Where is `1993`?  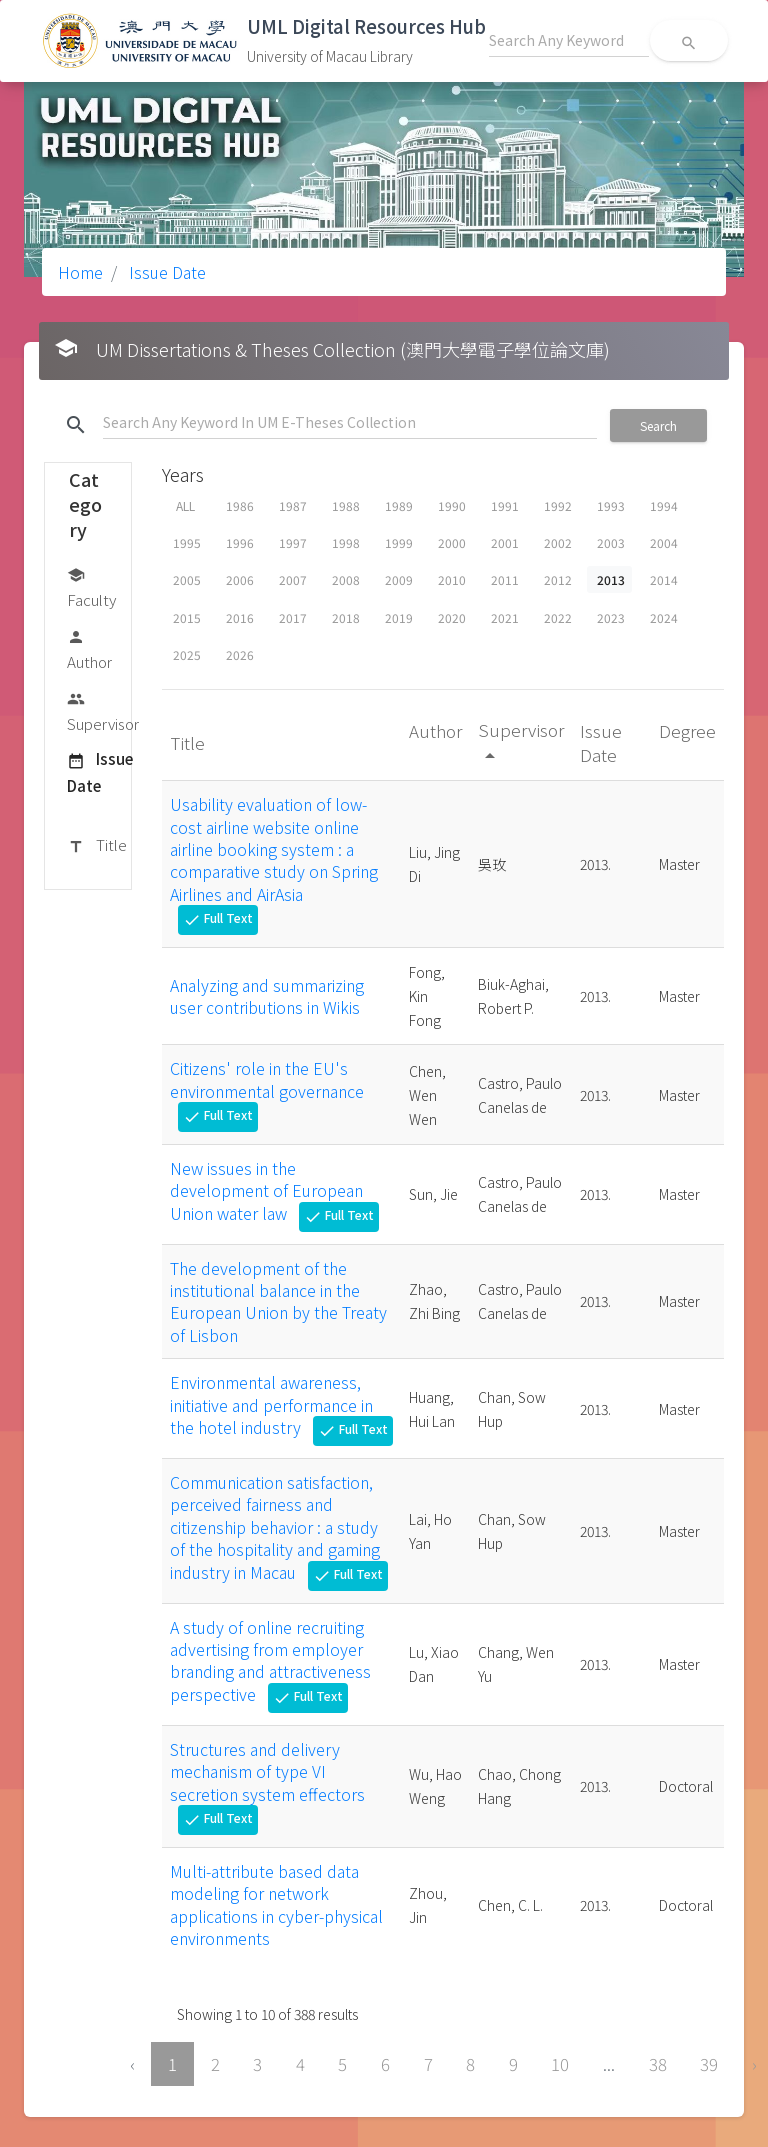
1993 is located at coordinates (611, 505).